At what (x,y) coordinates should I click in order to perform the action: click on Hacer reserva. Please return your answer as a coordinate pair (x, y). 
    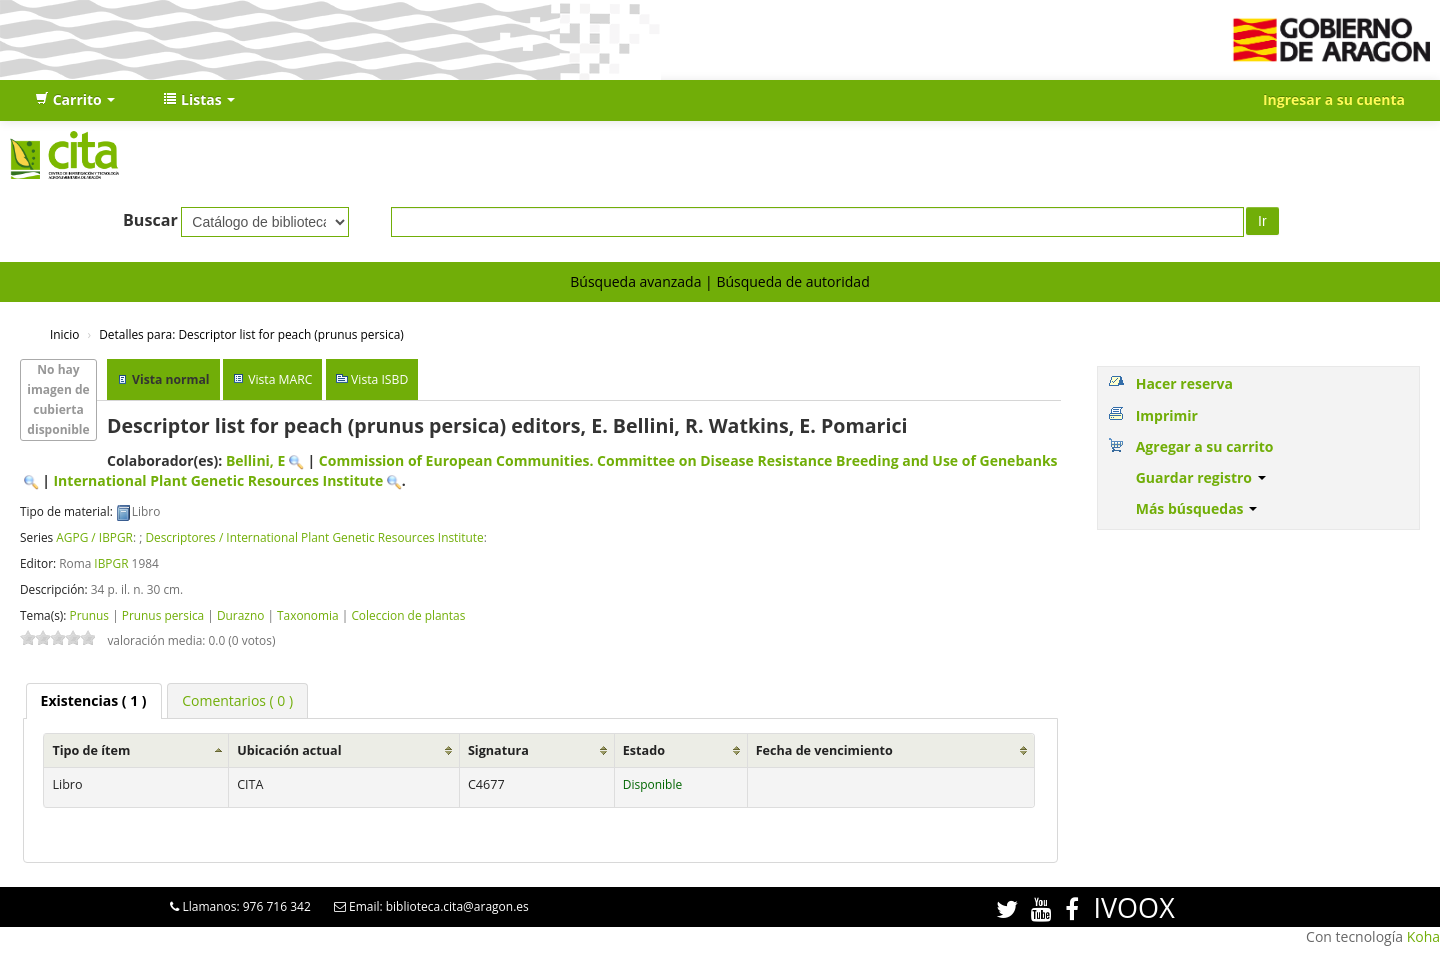
    Looking at the image, I should click on (1184, 383).